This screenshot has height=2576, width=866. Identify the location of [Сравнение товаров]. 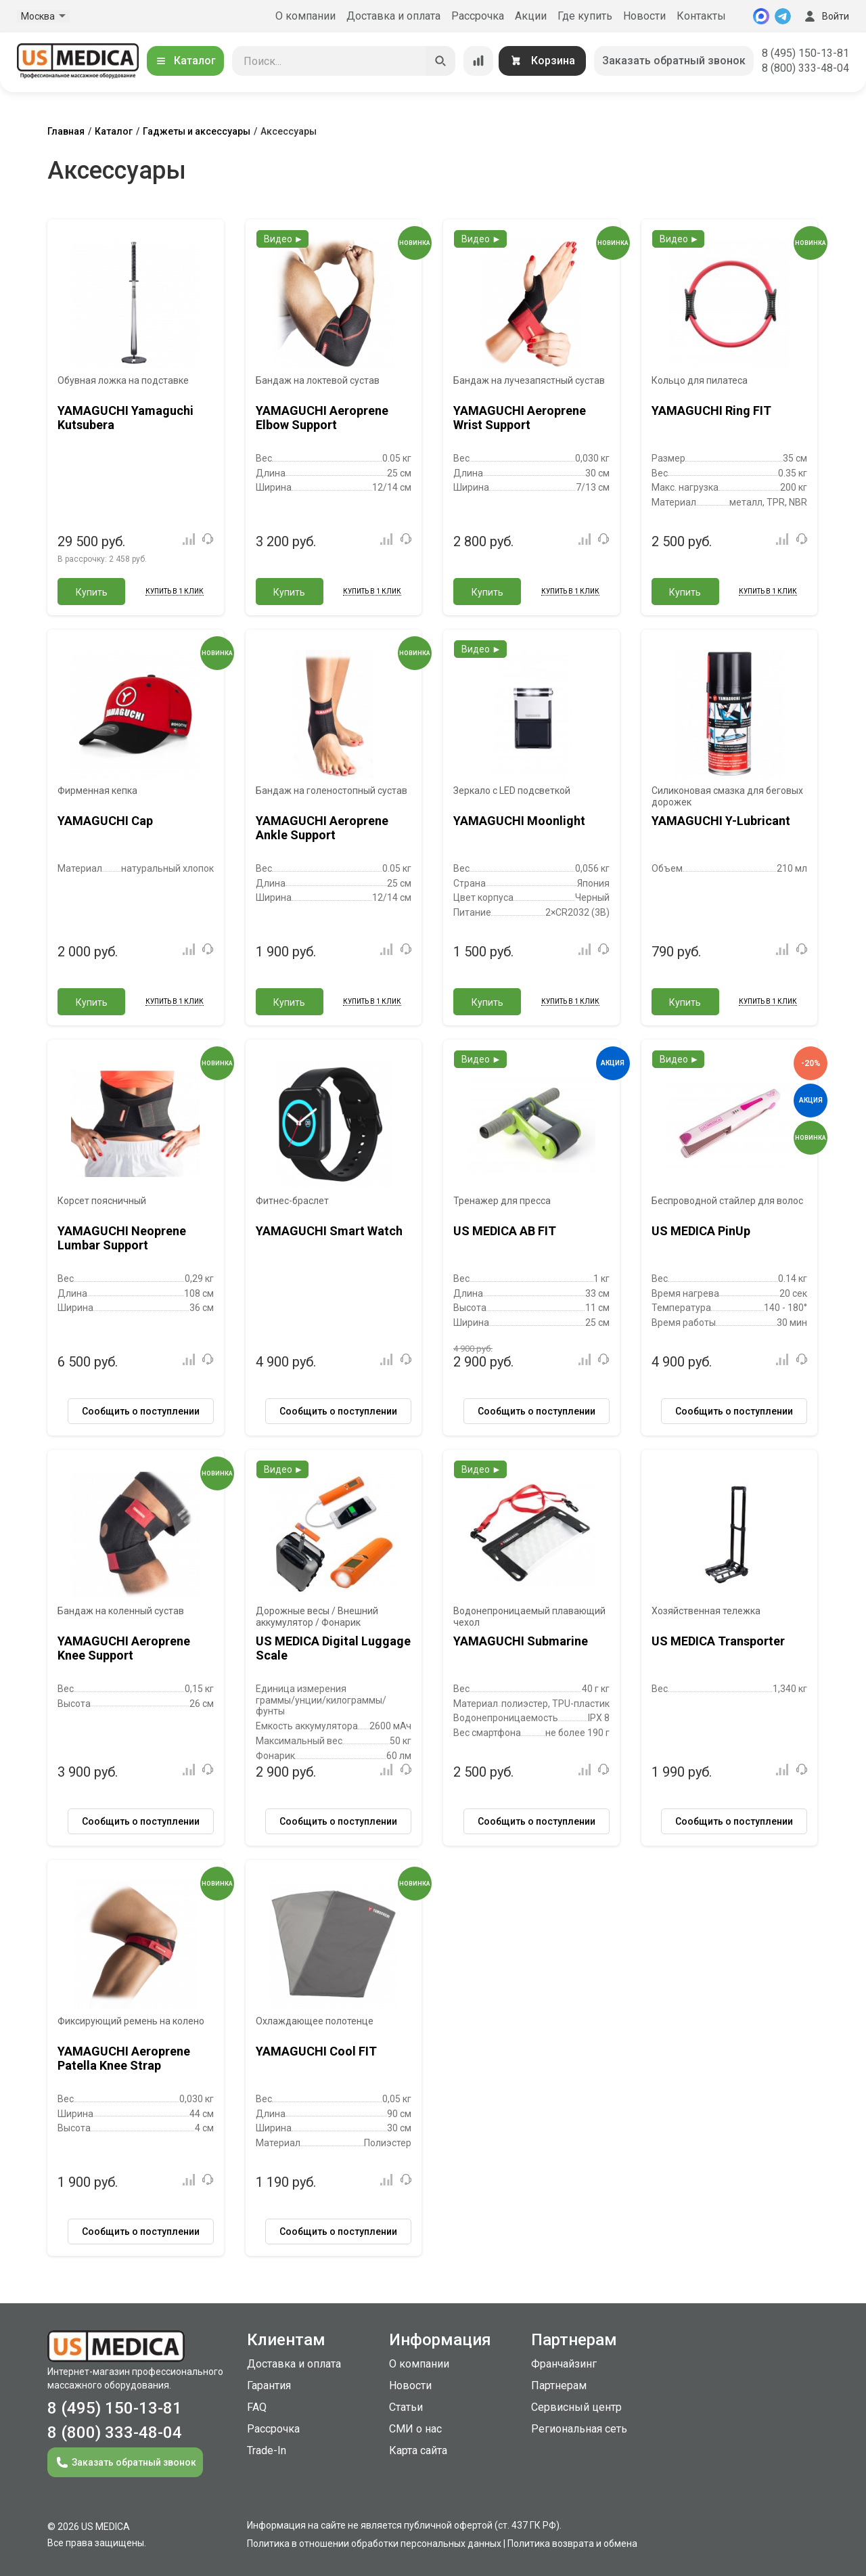
(478, 61).